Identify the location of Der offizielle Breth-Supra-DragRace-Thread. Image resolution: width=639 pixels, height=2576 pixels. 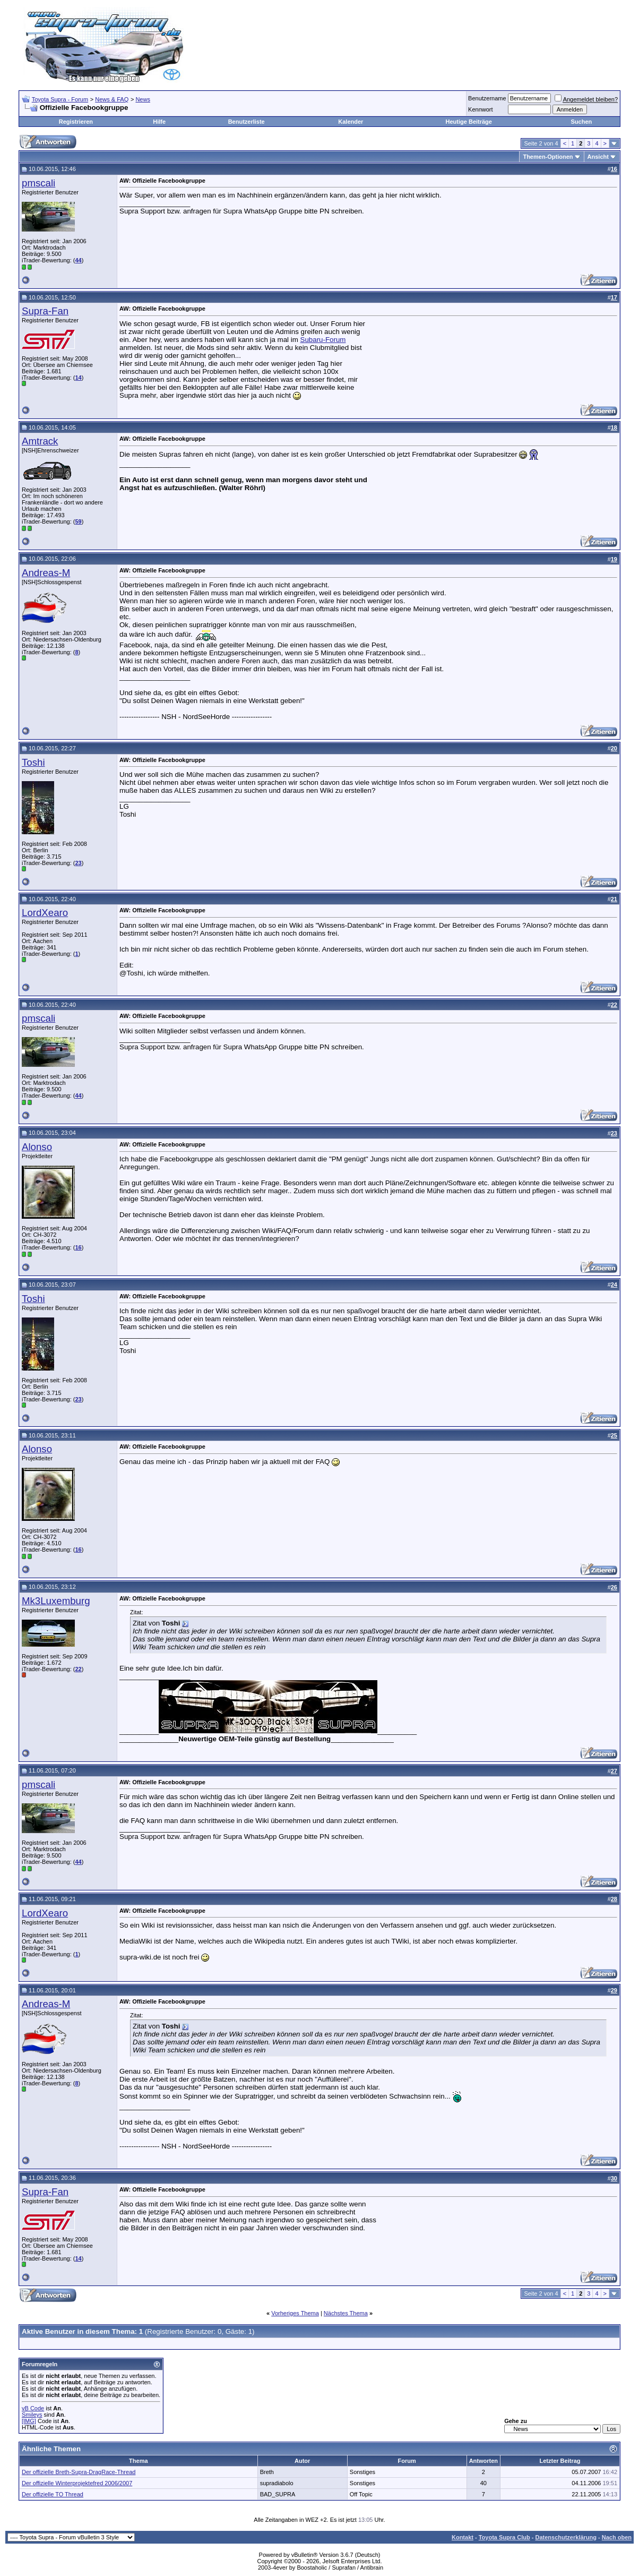
(78, 2472).